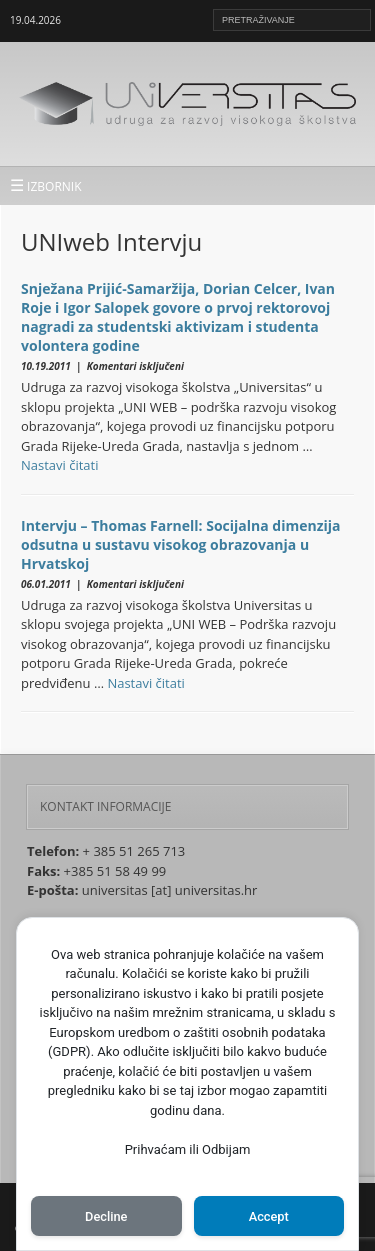  Describe the element at coordinates (60, 465) in the screenshot. I see `Nastavi čitati` at that location.